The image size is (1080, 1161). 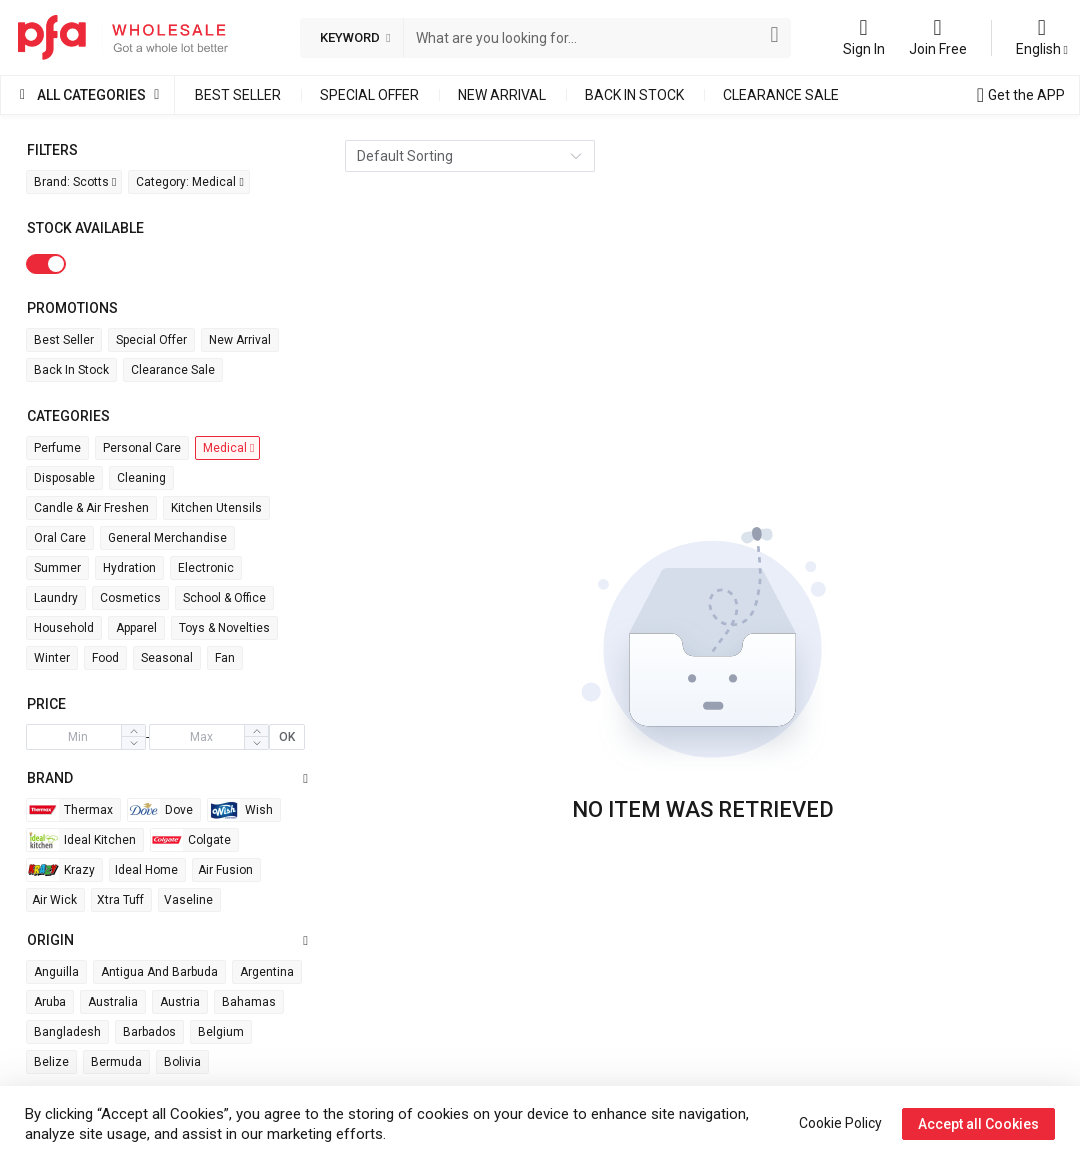 I want to click on Air Fusion, so click(x=225, y=870).